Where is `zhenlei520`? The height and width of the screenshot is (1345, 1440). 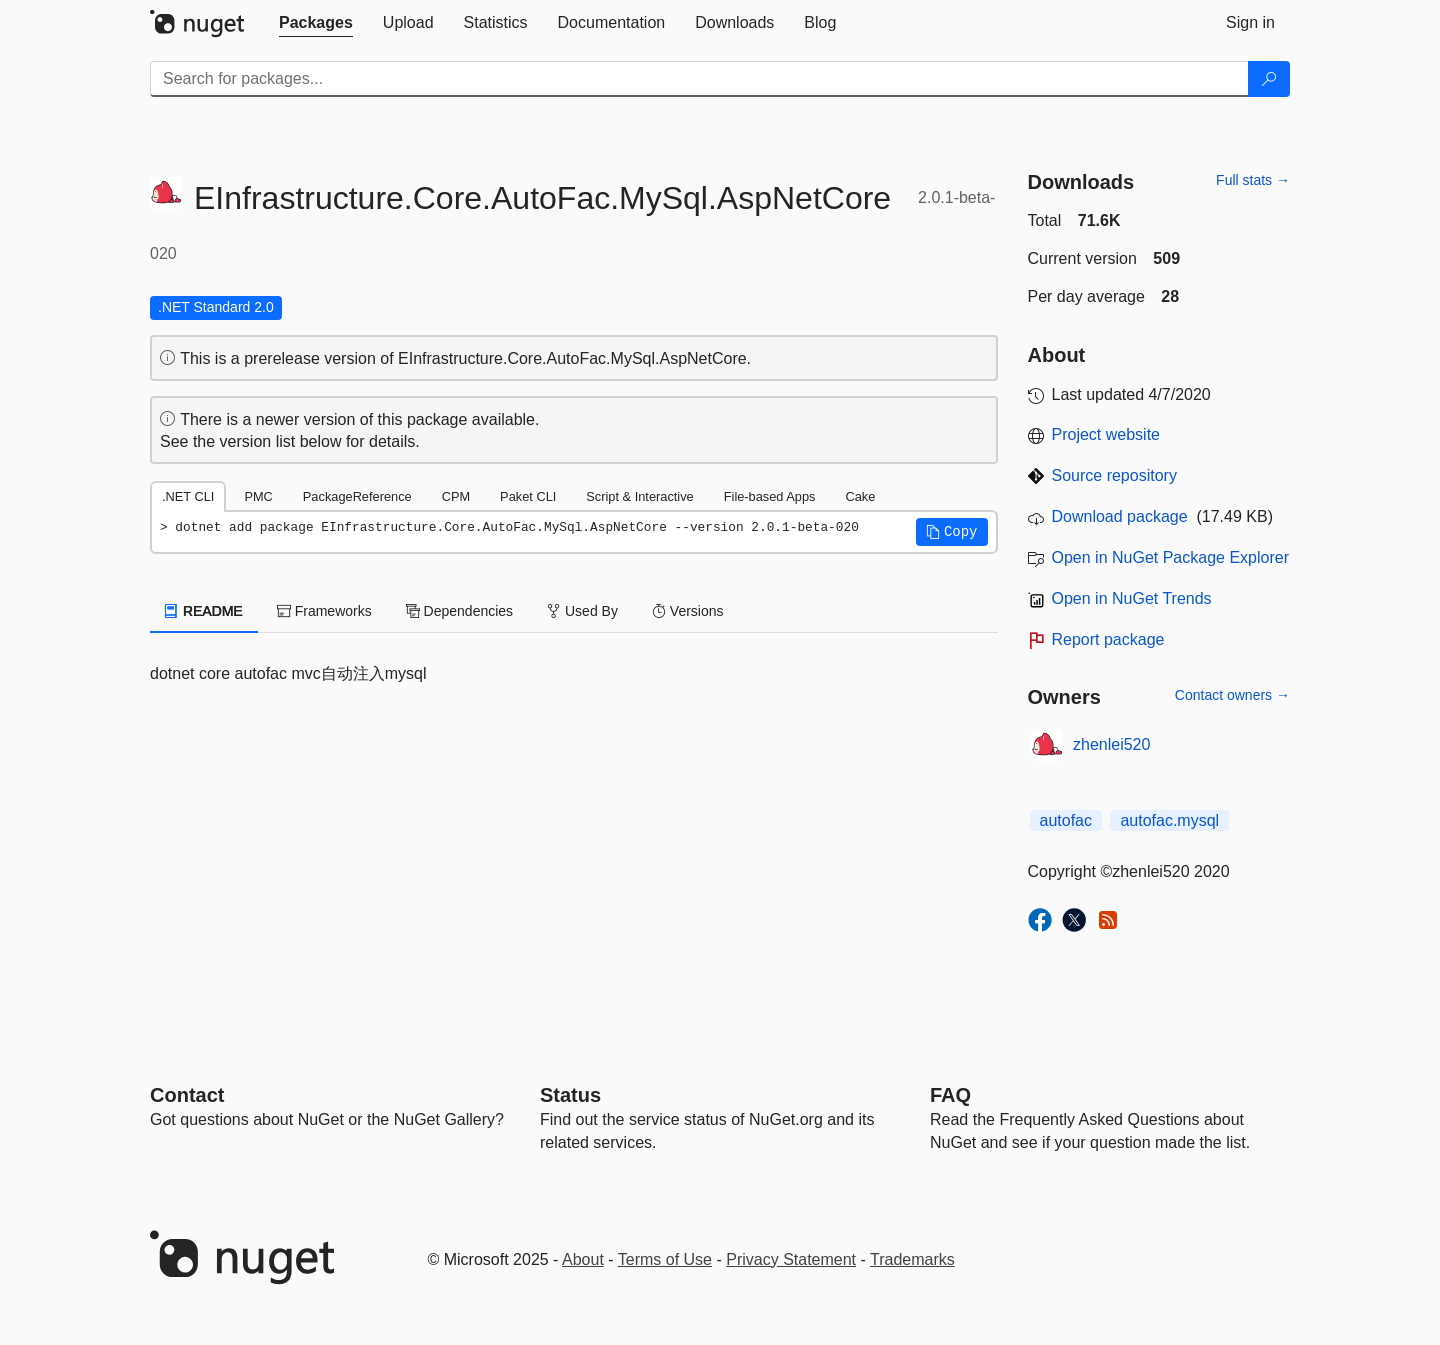
zhenlei520 is located at coordinates (1111, 744).